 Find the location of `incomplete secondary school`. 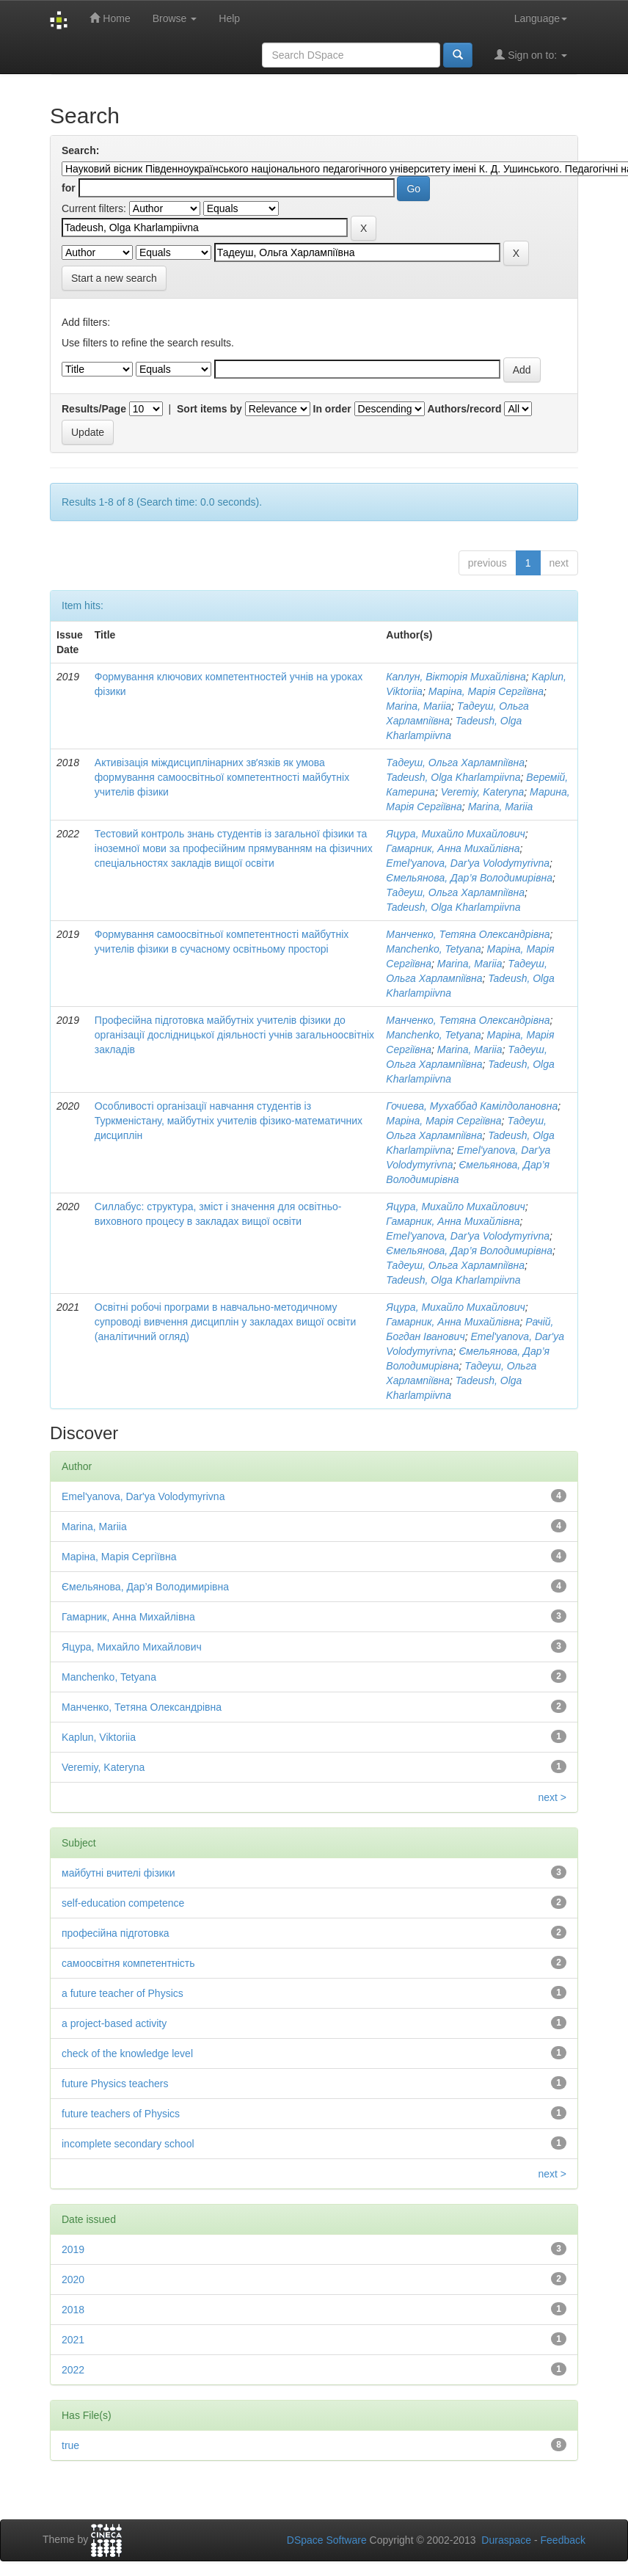

incomplete secondary school is located at coordinates (128, 2144).